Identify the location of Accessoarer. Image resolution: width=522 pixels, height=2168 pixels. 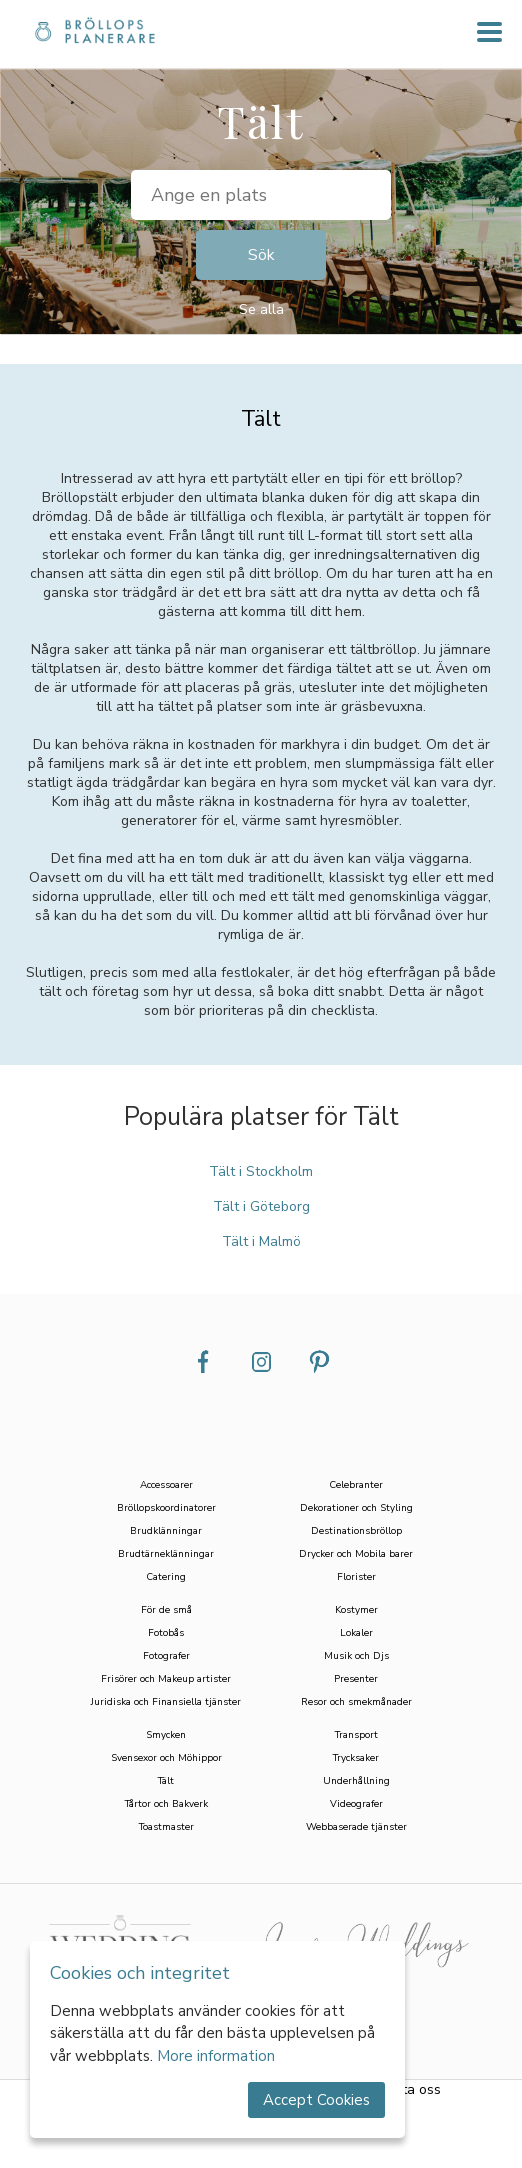
(166, 1484).